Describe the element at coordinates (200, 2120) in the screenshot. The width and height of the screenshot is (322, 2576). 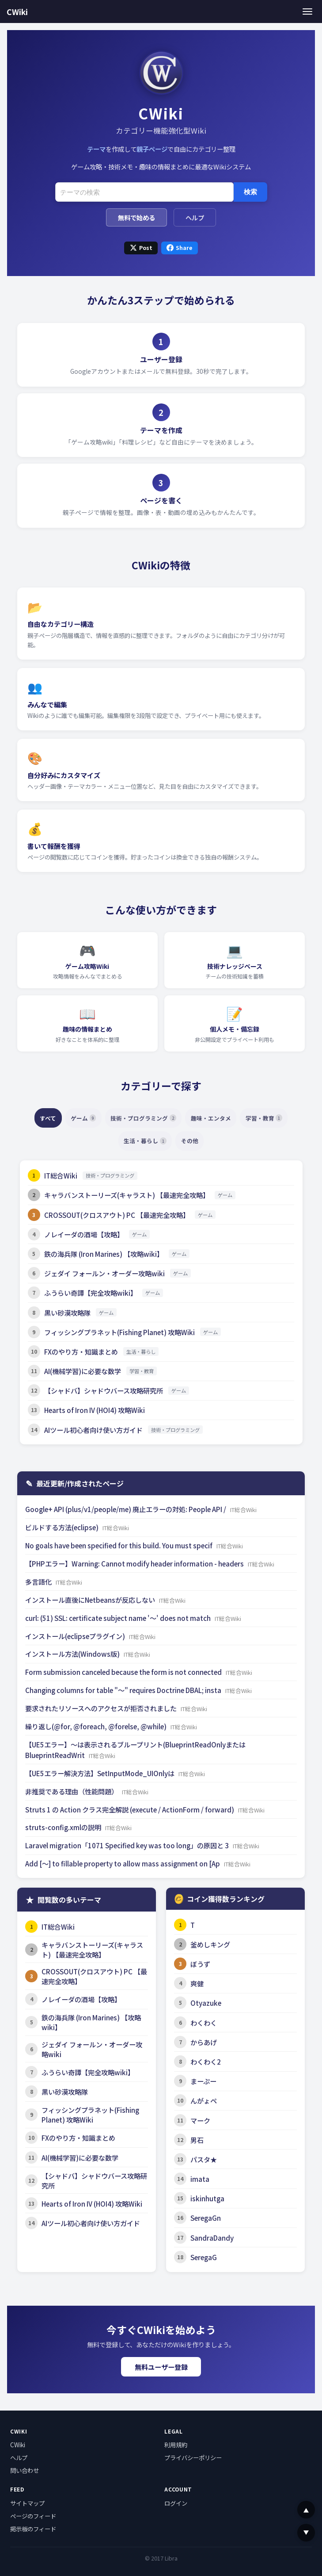
I see `マーク` at that location.